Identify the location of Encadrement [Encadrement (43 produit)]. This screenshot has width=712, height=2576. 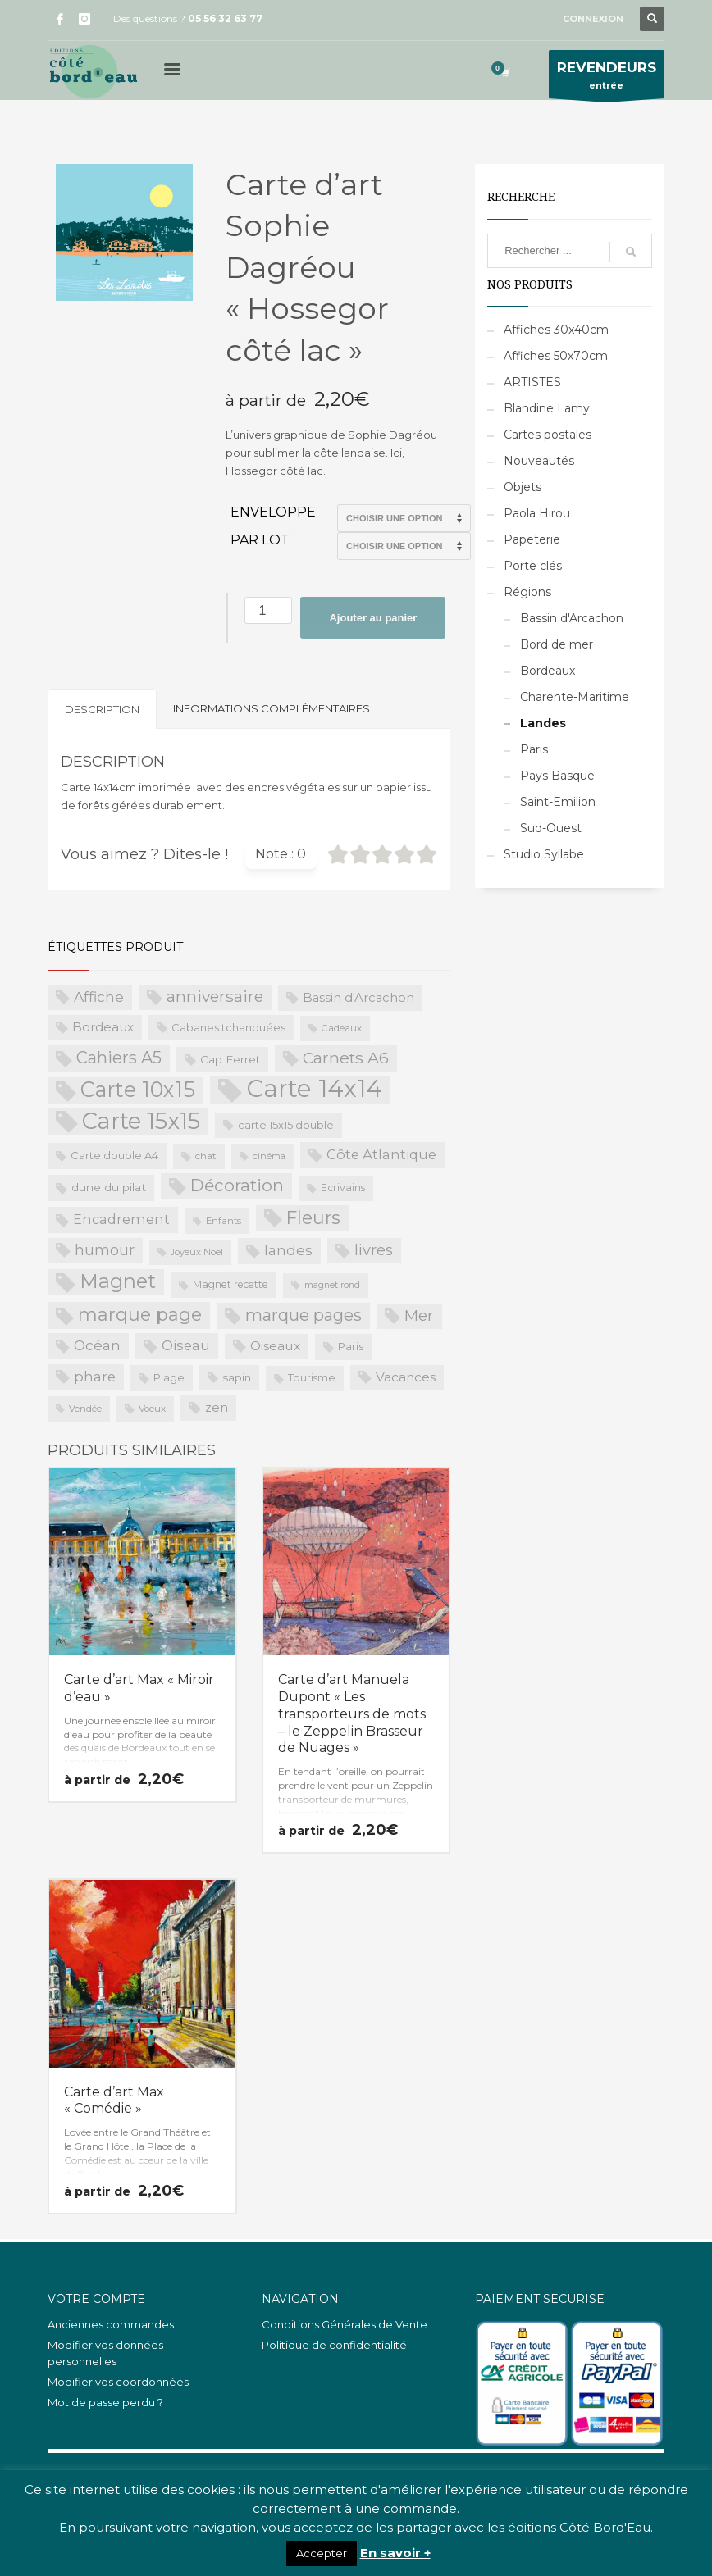
(121, 1219).